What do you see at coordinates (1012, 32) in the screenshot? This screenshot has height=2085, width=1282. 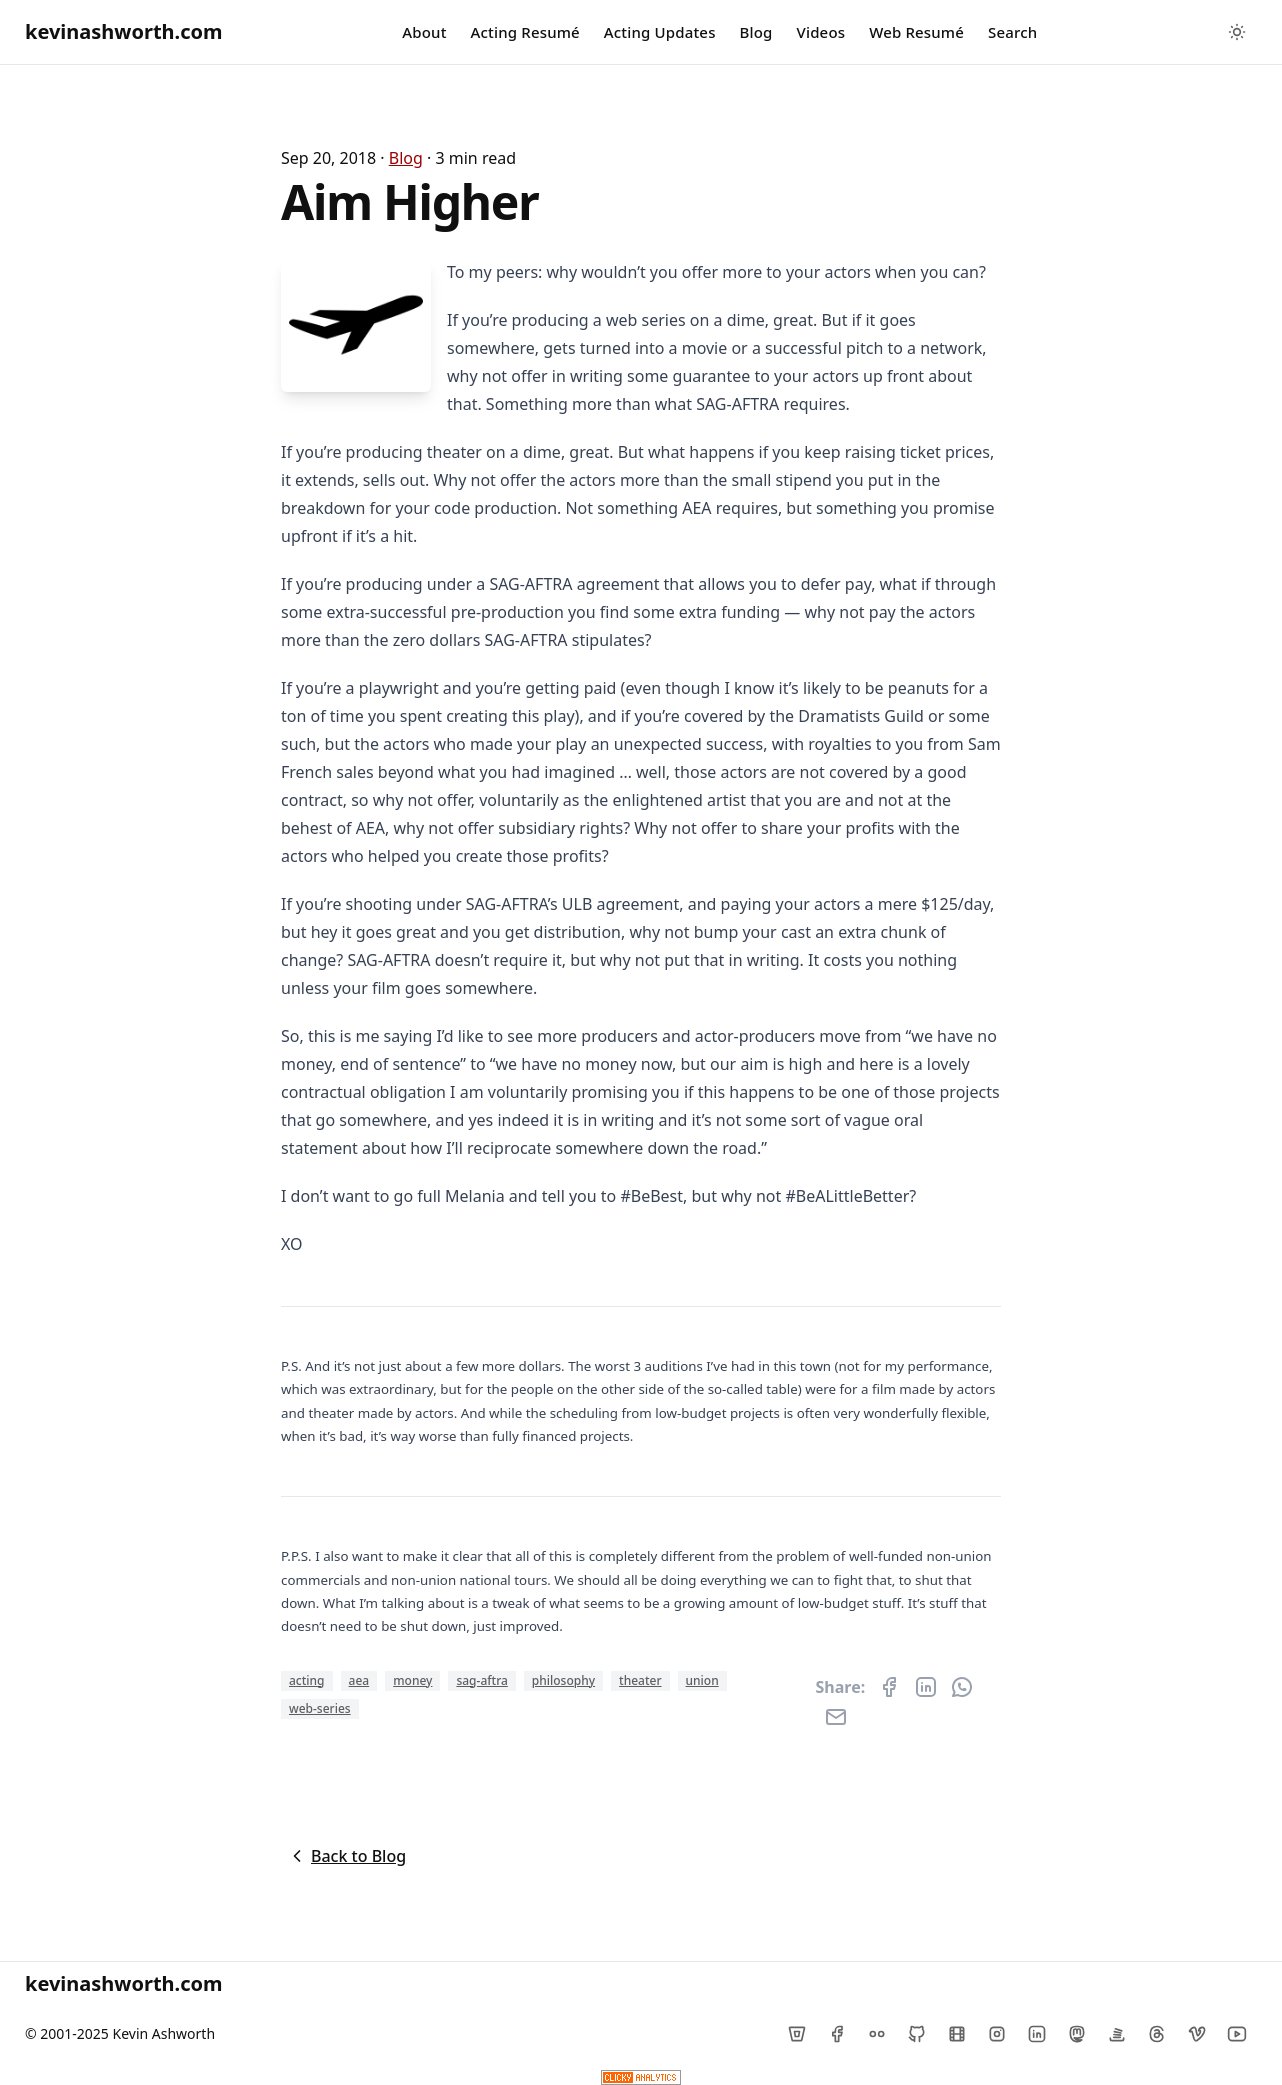 I see `Search` at bounding box center [1012, 32].